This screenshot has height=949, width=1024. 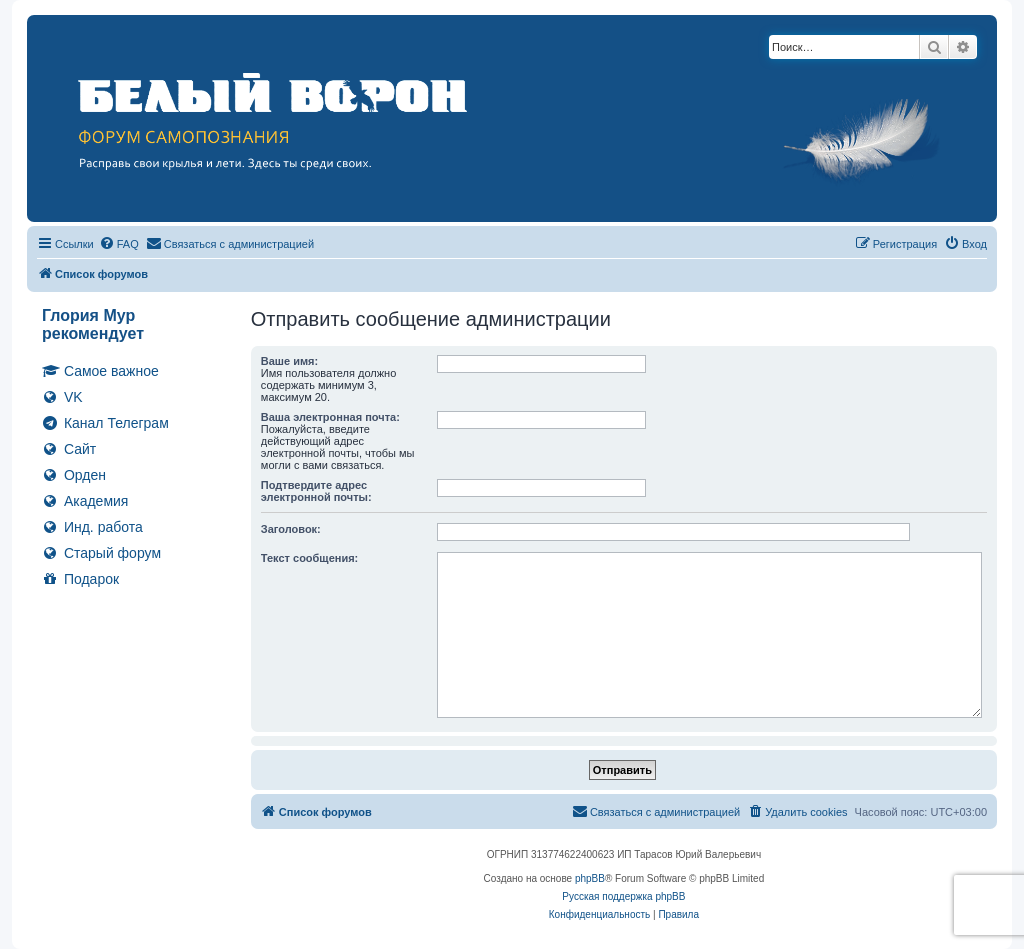 What do you see at coordinates (309, 558) in the screenshot?
I see `Текст сообщения:` at bounding box center [309, 558].